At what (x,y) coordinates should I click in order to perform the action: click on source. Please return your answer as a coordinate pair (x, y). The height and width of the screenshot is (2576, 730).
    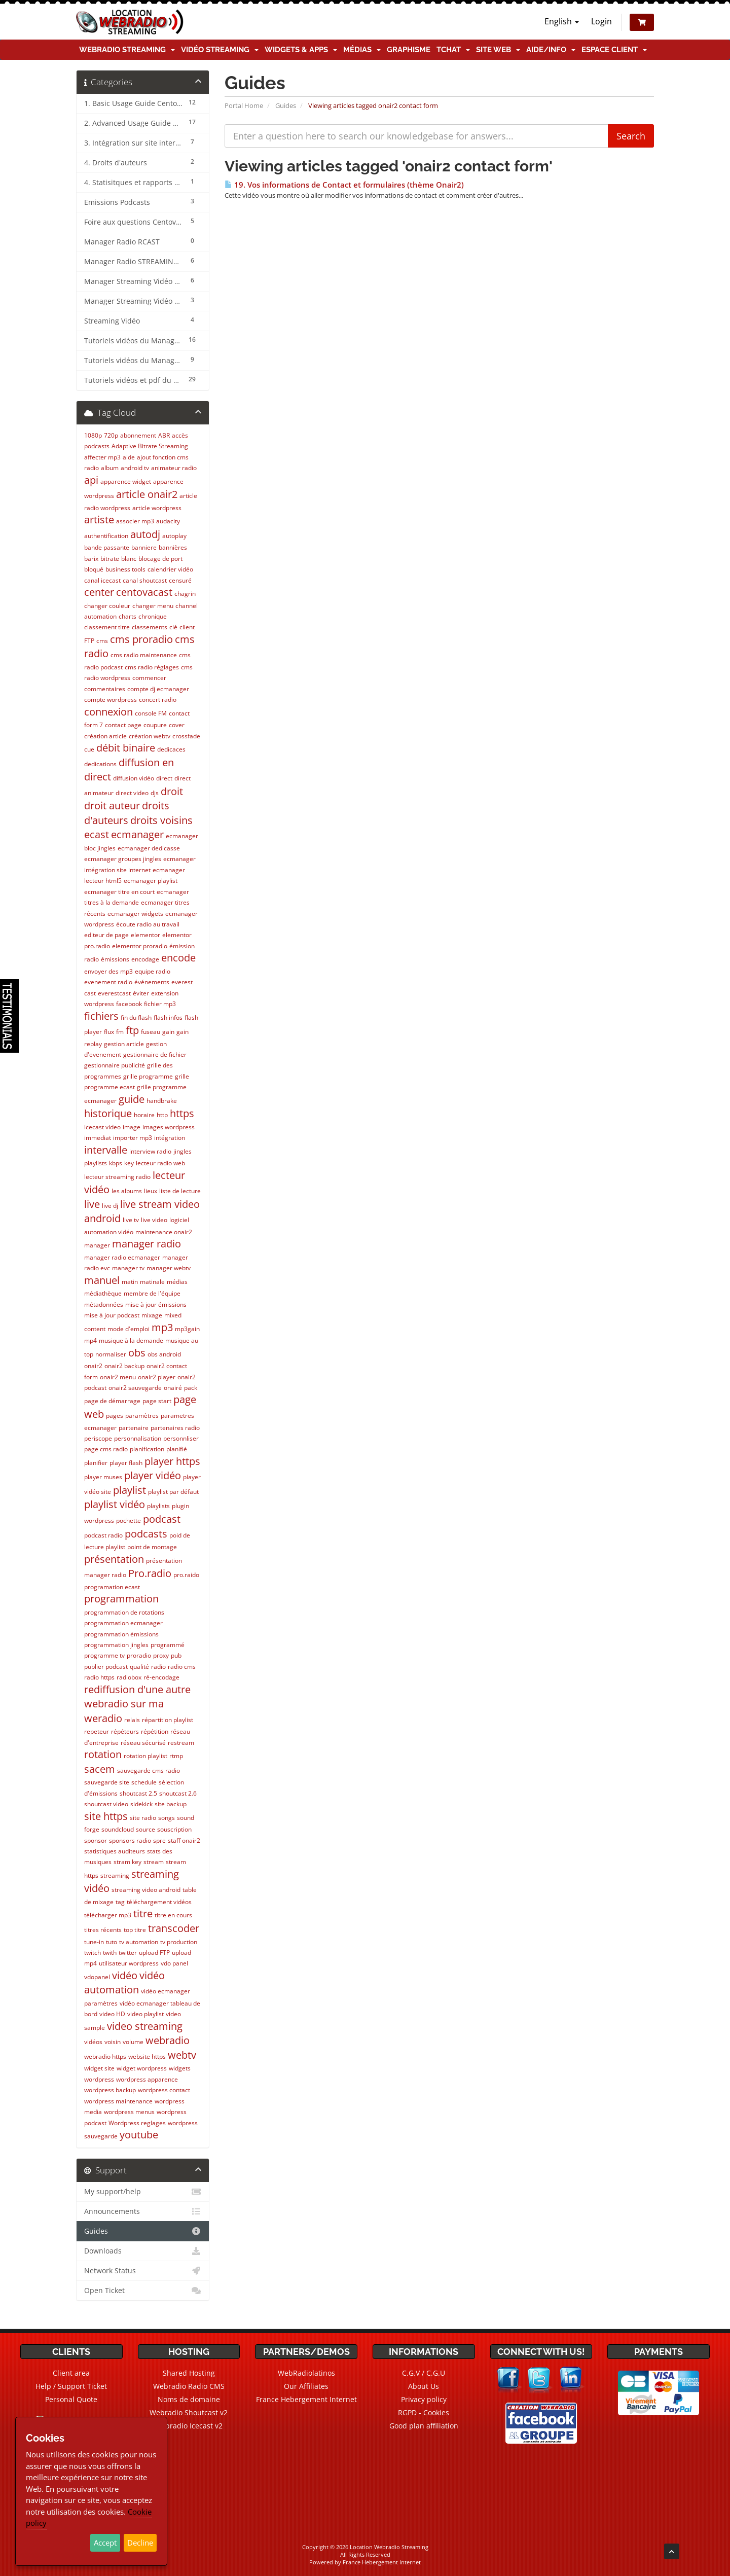
    Looking at the image, I should click on (145, 1829).